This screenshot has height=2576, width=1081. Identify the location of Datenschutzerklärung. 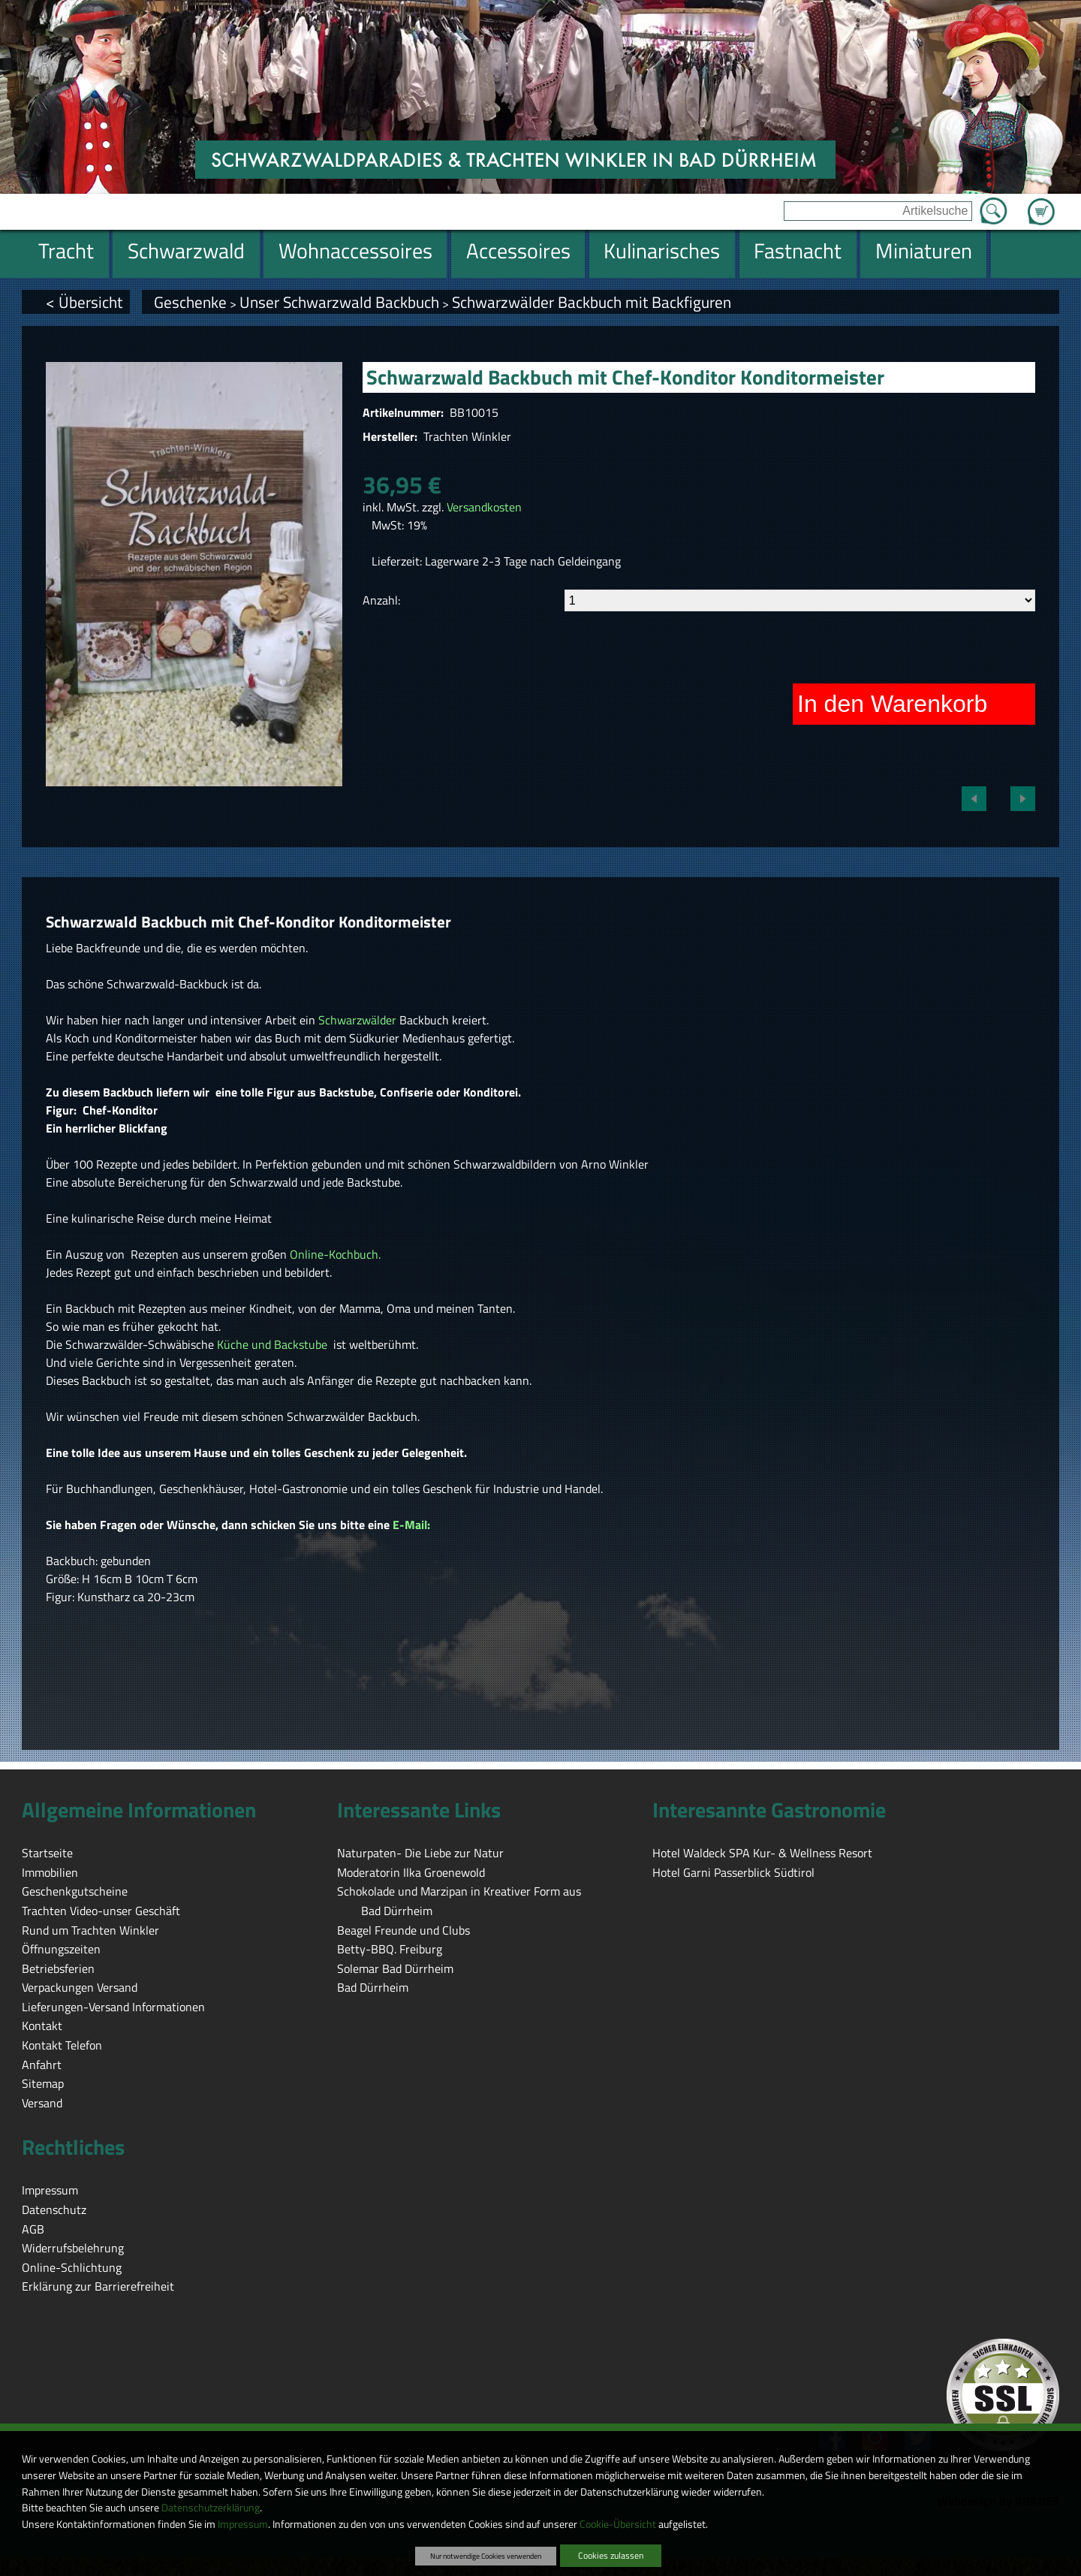
(210, 2507).